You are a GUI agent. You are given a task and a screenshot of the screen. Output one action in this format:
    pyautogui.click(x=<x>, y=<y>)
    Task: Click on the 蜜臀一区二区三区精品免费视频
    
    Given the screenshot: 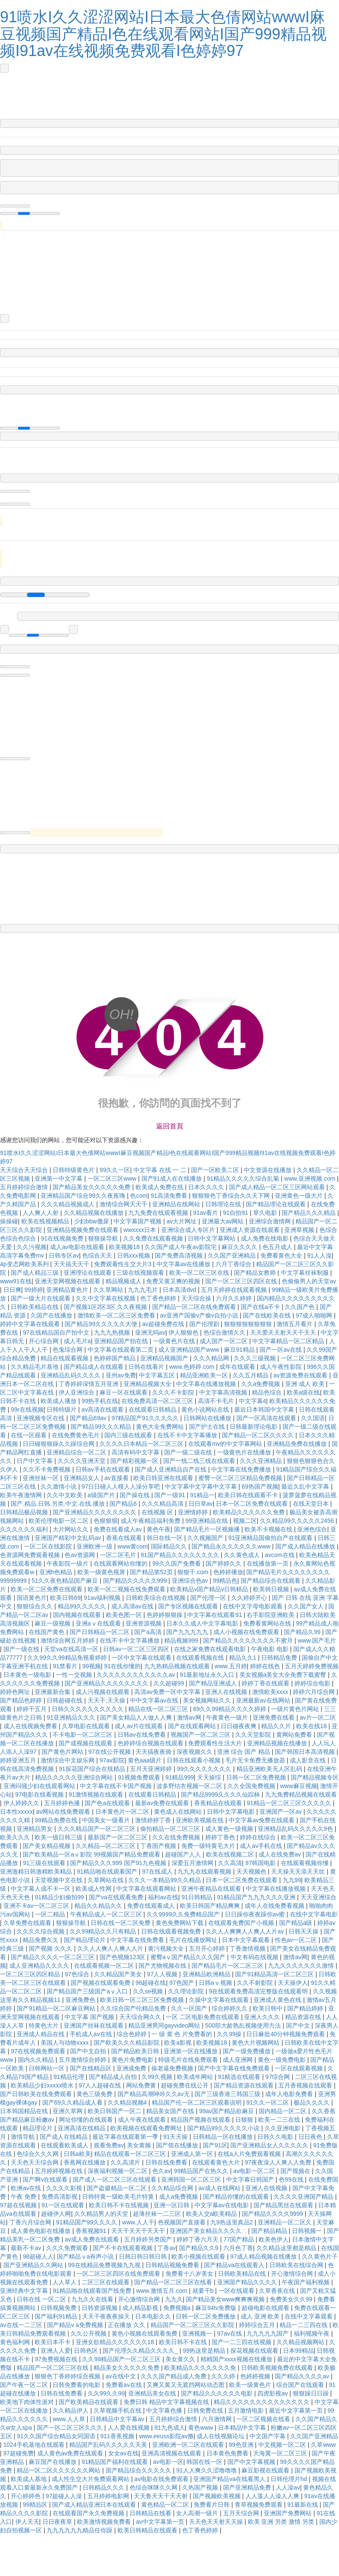 What is the action you would take?
    pyautogui.click(x=241, y=1478)
    